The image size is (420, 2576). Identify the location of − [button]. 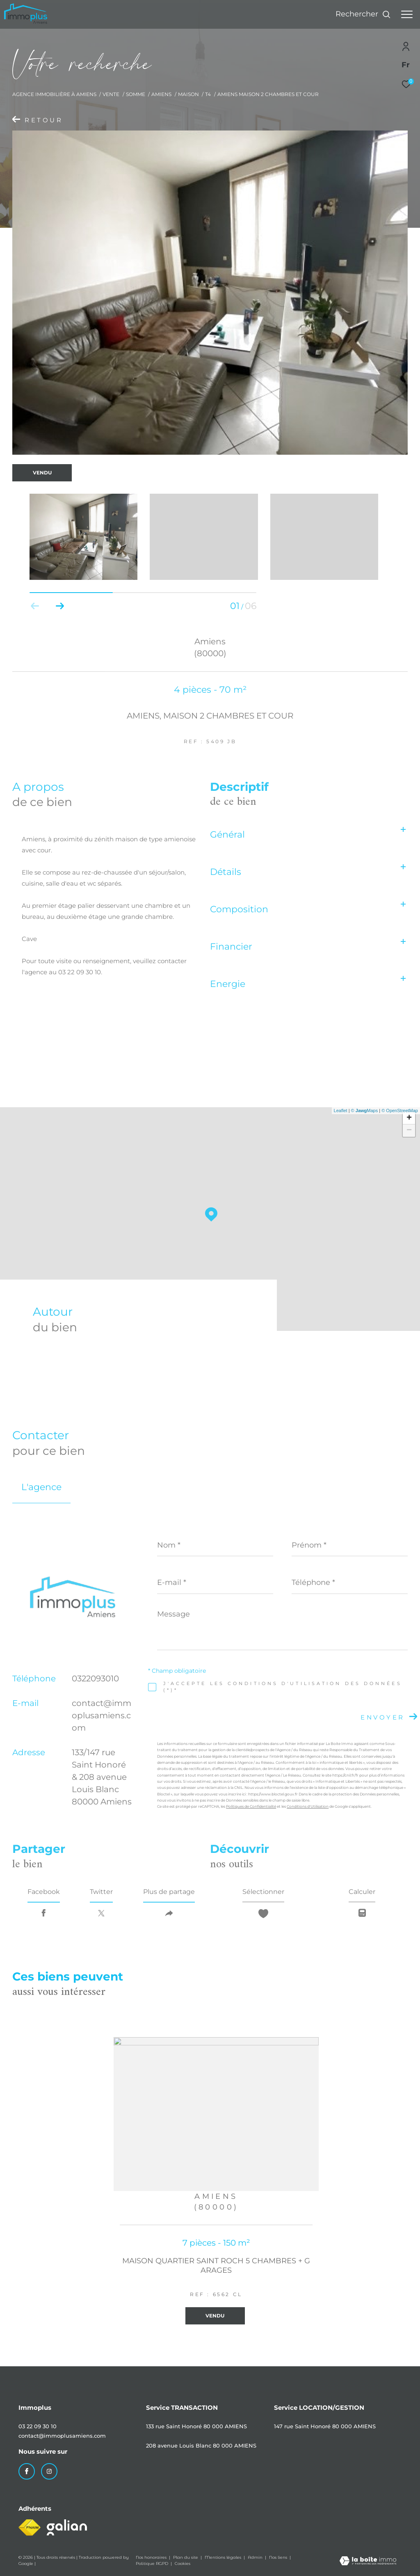
(409, 1130).